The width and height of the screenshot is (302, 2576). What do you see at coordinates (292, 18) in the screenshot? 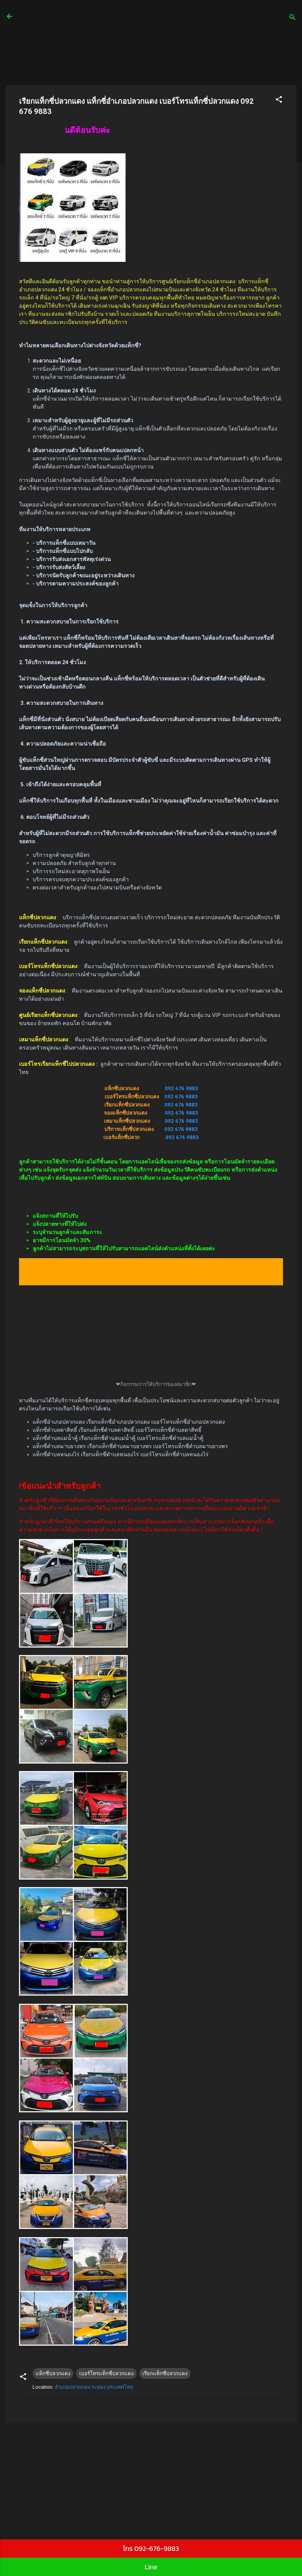
I see `[ค้นหา]` at bounding box center [292, 18].